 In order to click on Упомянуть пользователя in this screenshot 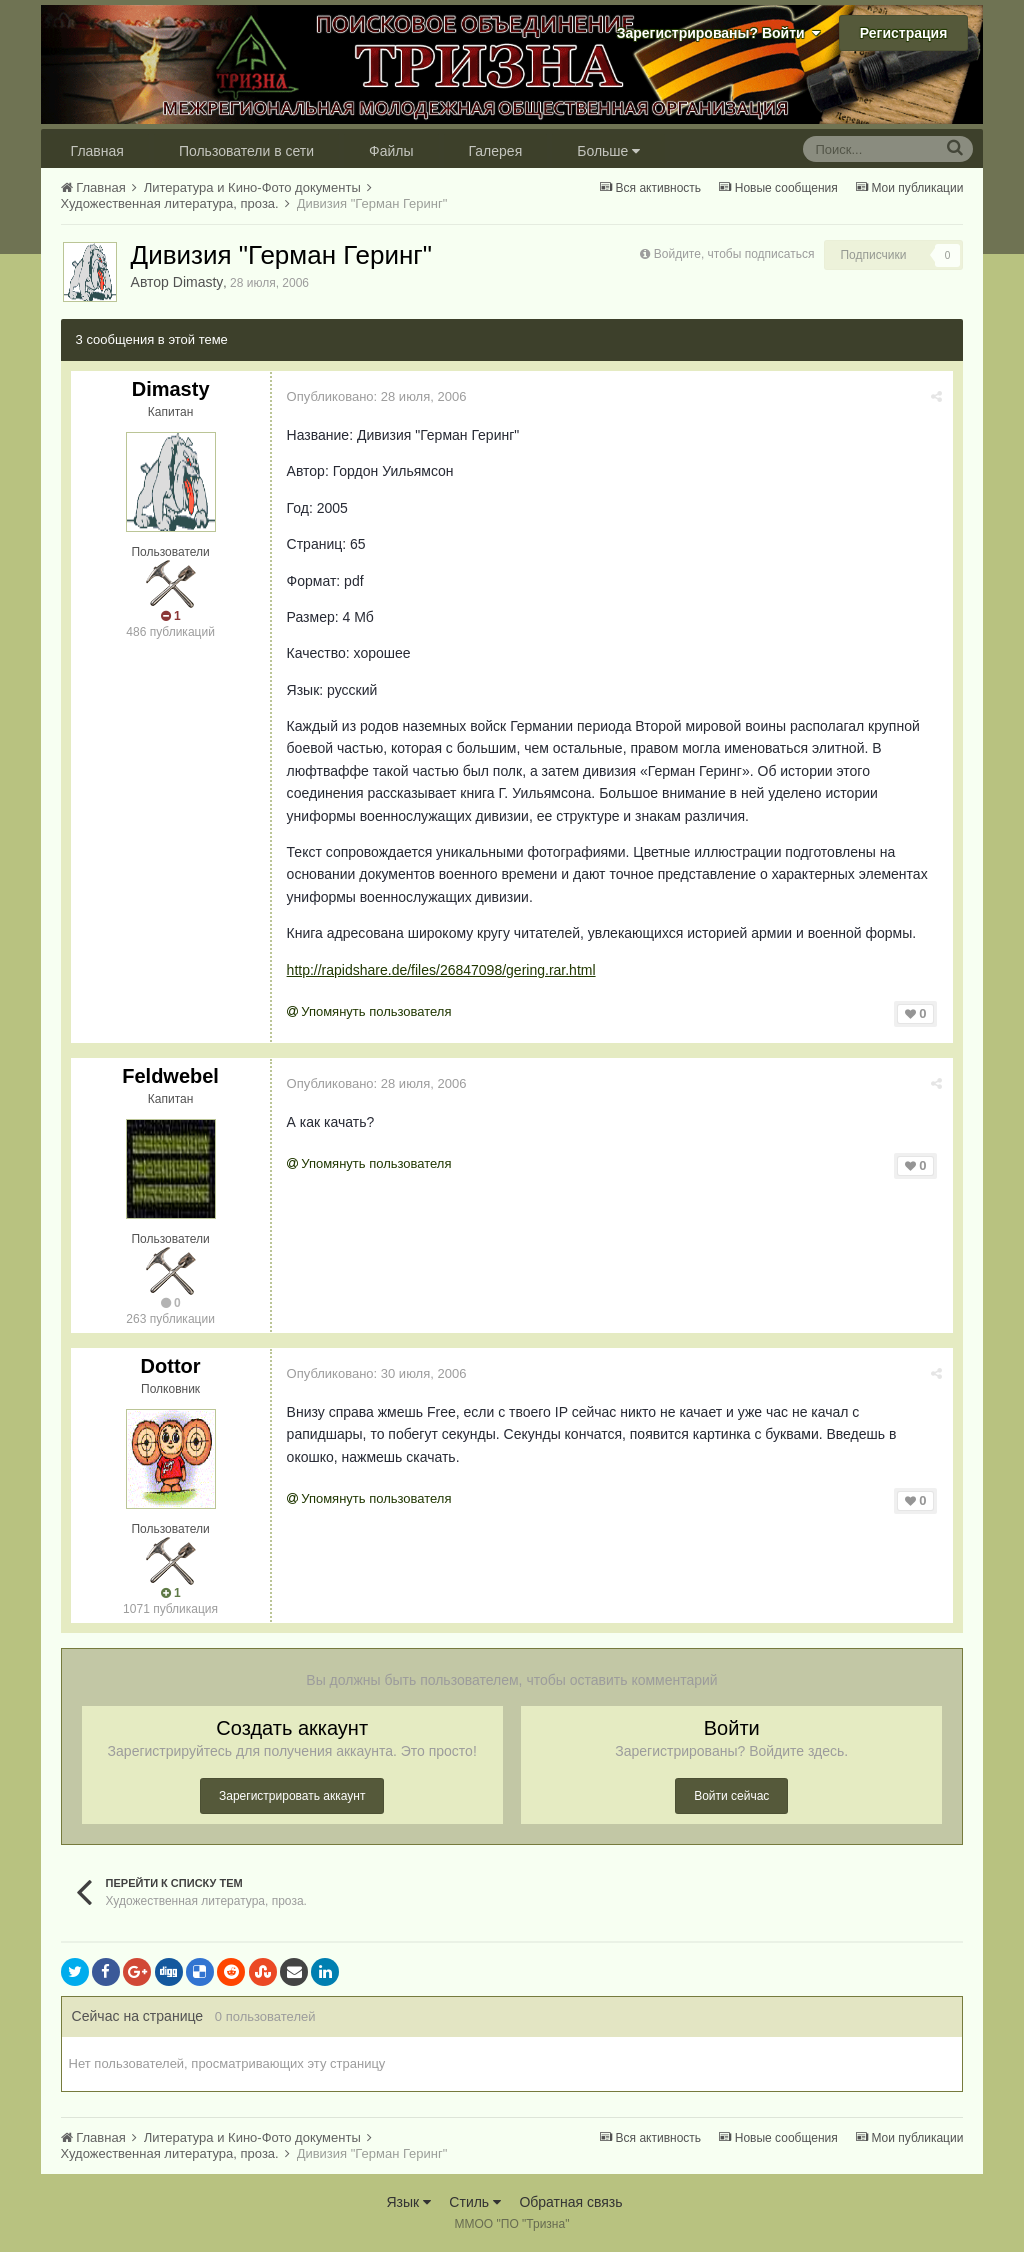, I will do `click(369, 1011)`.